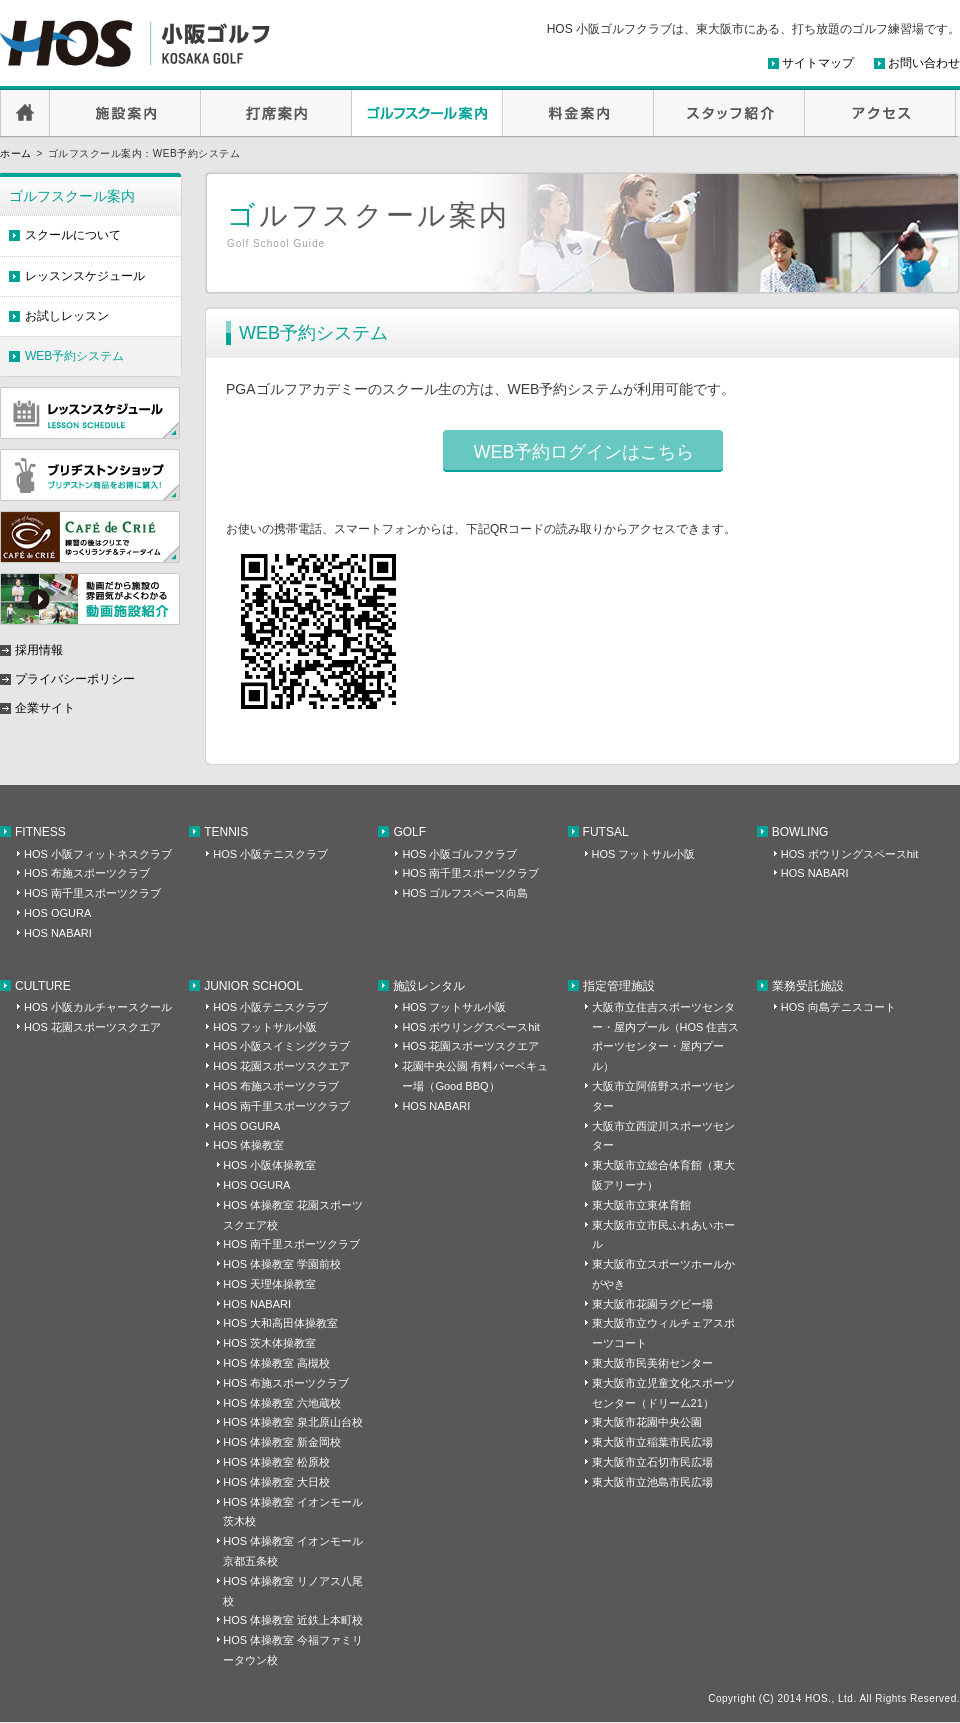  What do you see at coordinates (98, 1007) in the screenshot?
I see `HOS 小阪カルチャースクール` at bounding box center [98, 1007].